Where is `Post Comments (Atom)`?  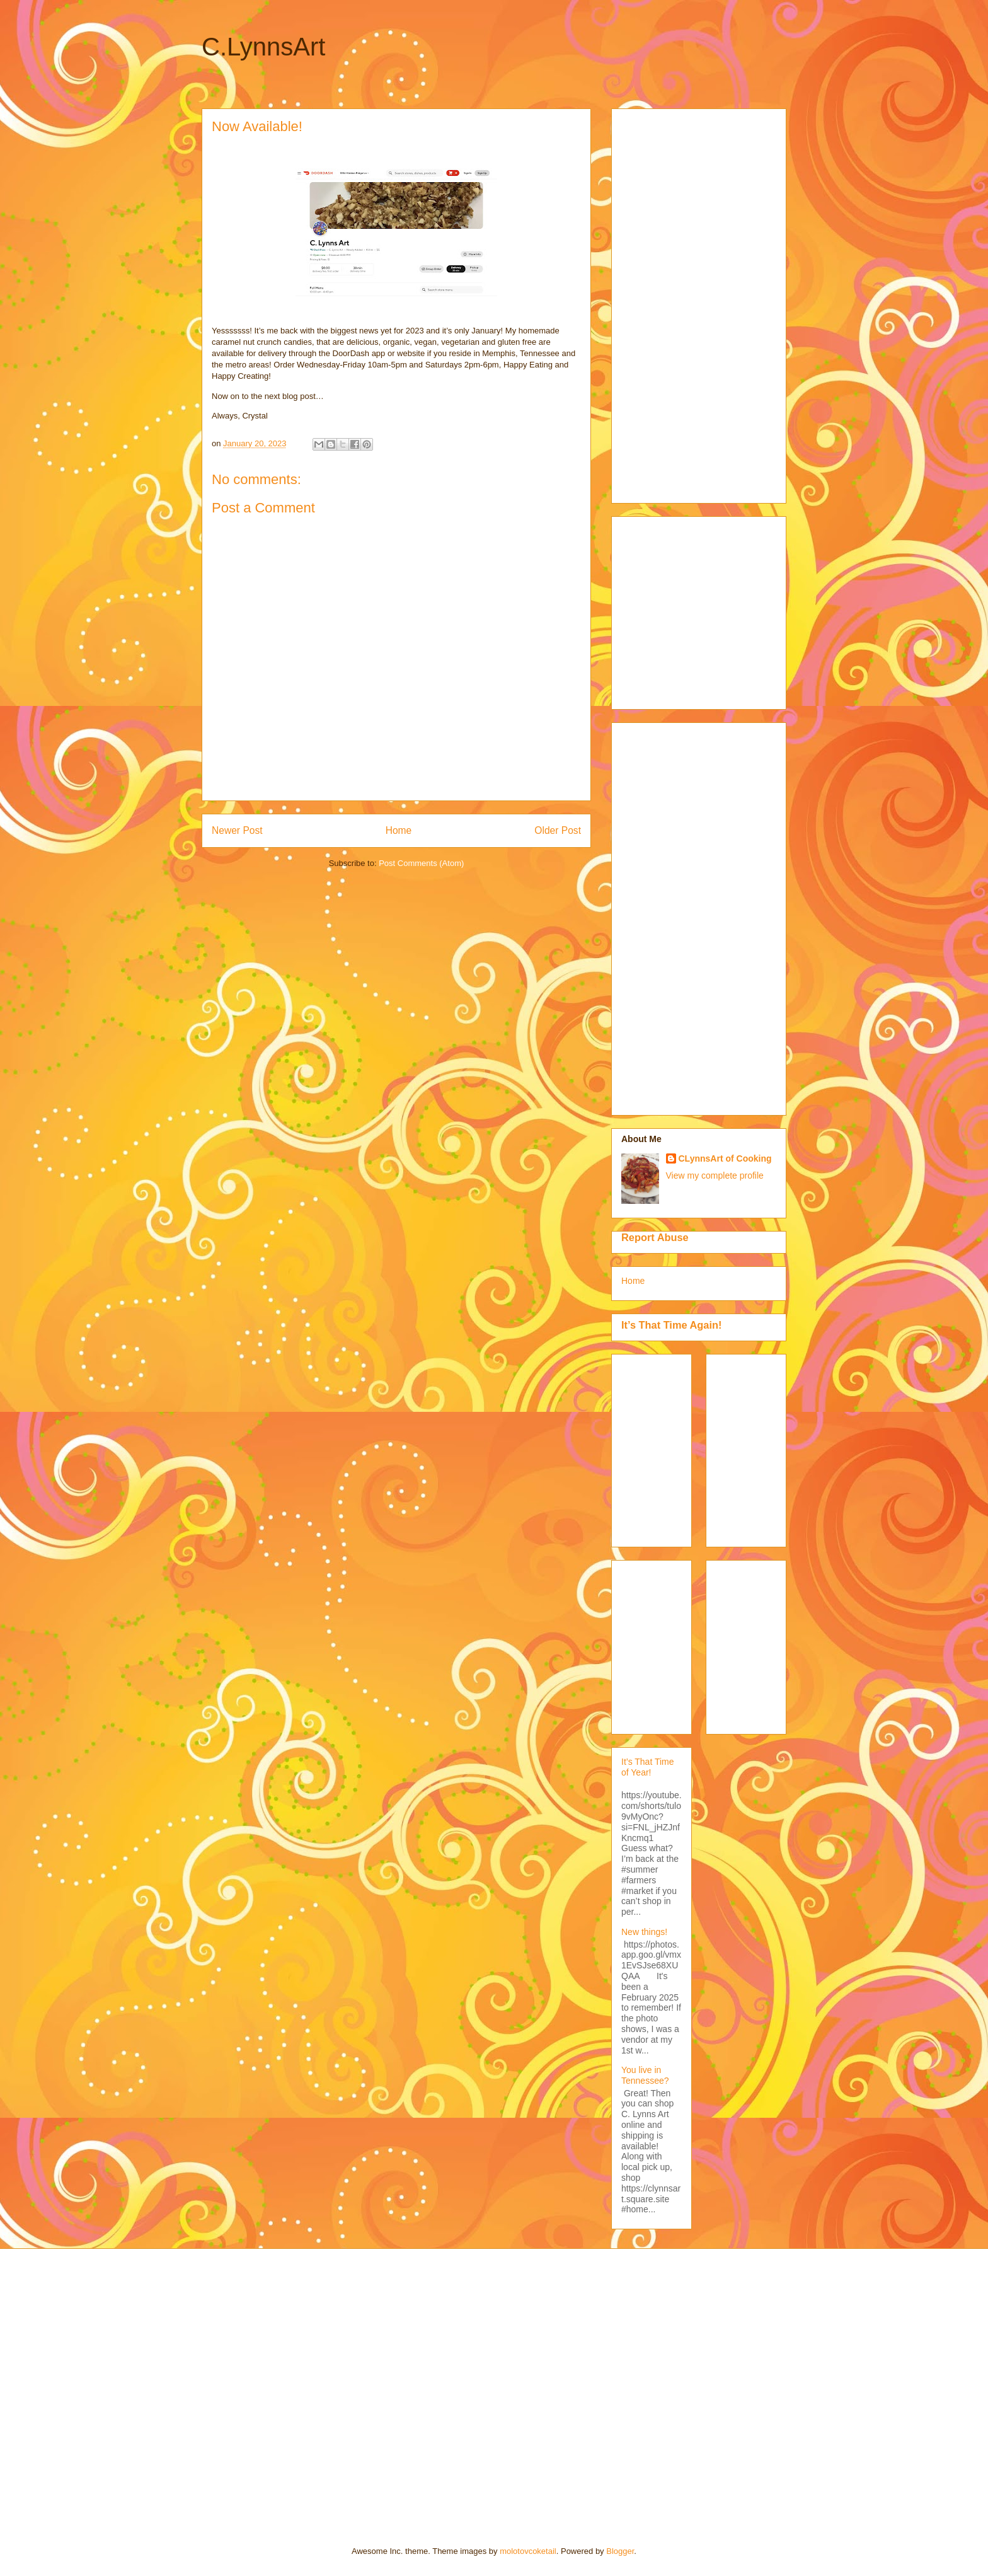
Post Comments (Atom) is located at coordinates (421, 863).